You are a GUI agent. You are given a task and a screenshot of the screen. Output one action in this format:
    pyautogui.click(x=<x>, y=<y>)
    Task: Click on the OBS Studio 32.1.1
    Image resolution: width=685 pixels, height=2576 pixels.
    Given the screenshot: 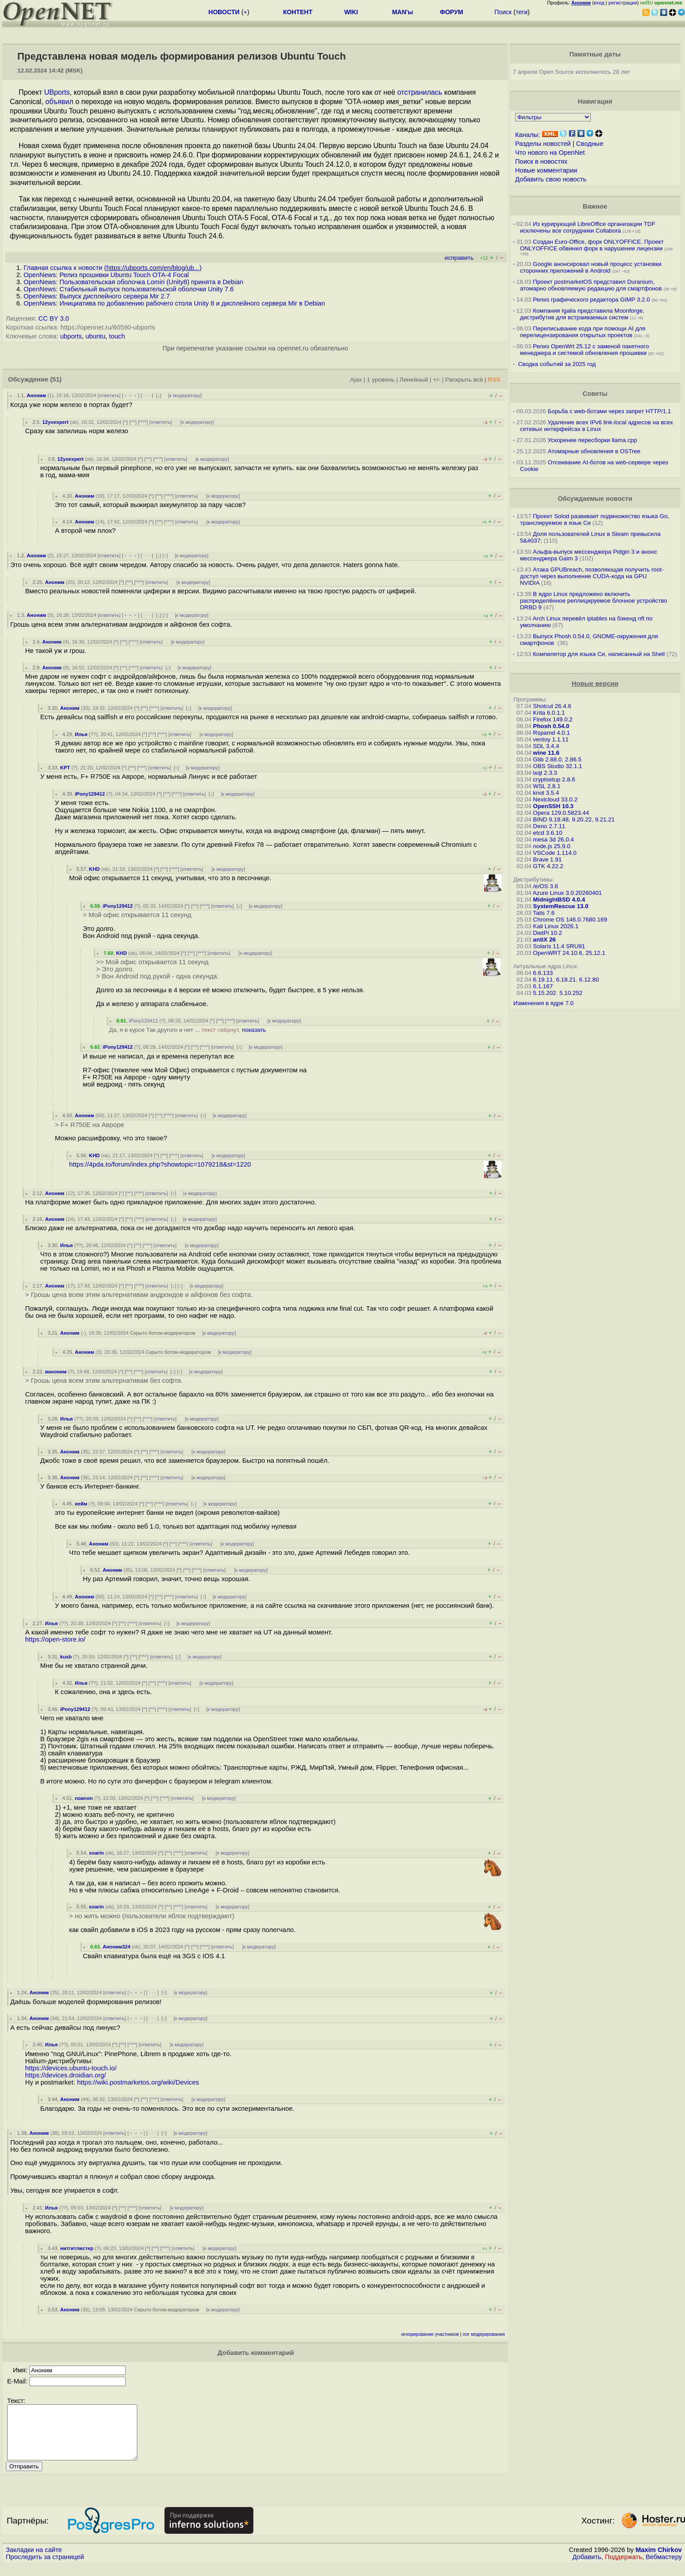 What is the action you would take?
    pyautogui.click(x=557, y=766)
    